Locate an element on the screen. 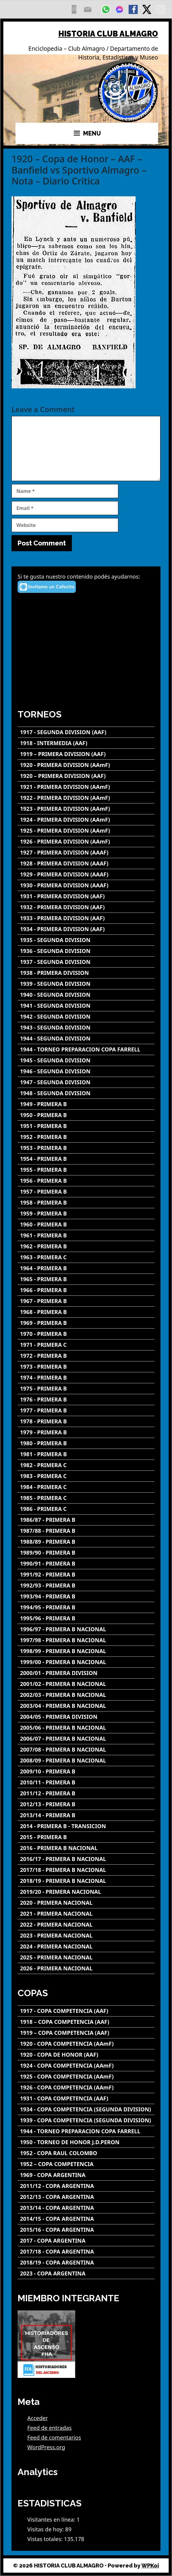 The height and width of the screenshot is (2576, 172). [2011/12 - PRIMERA B] is located at coordinates (86, 1793).